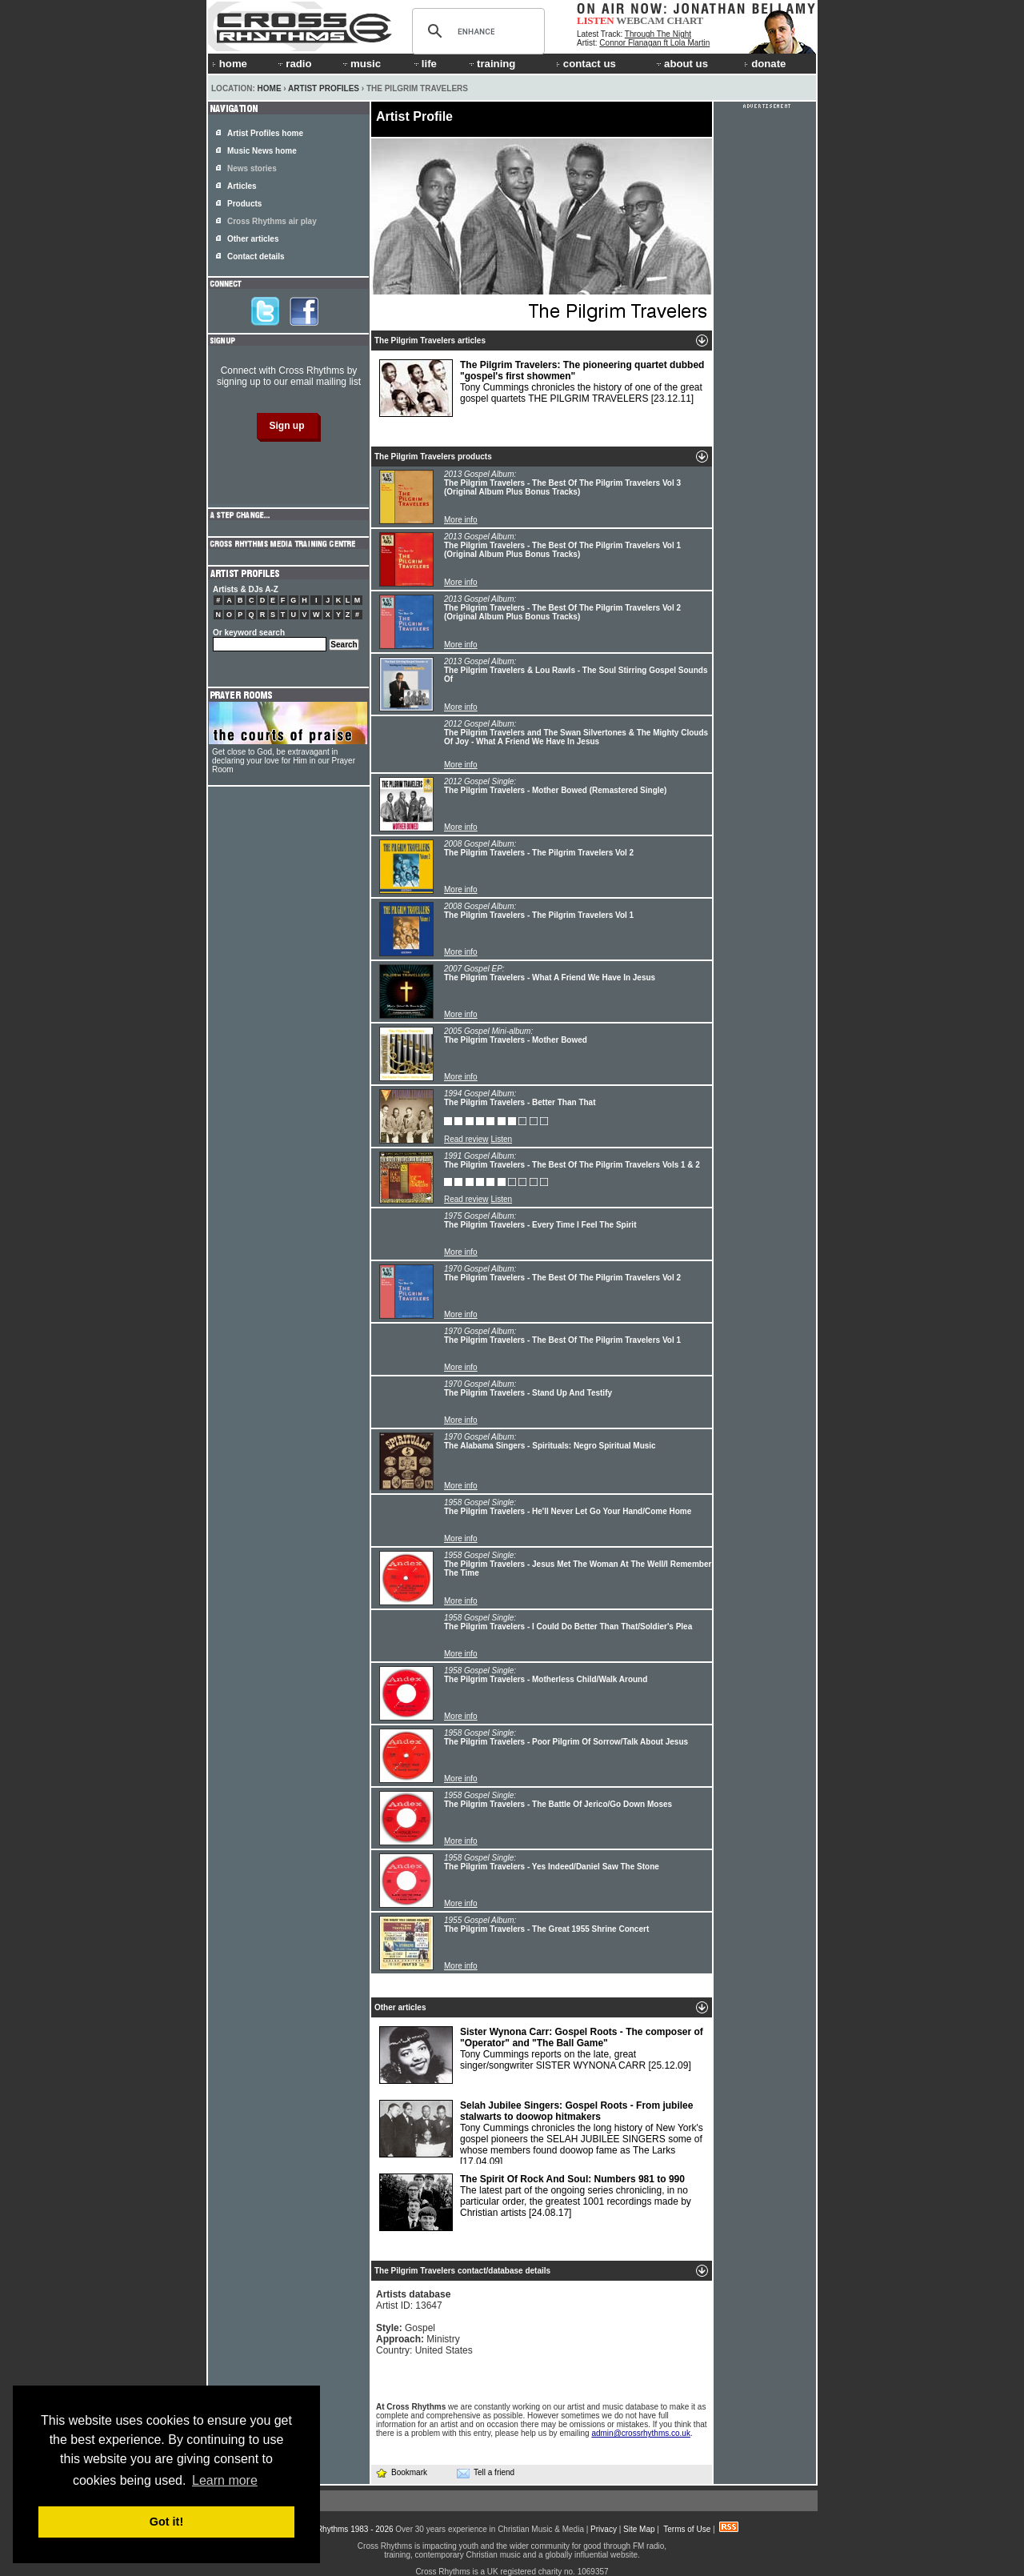 The width and height of the screenshot is (1024, 2576). I want to click on life, so click(424, 64).